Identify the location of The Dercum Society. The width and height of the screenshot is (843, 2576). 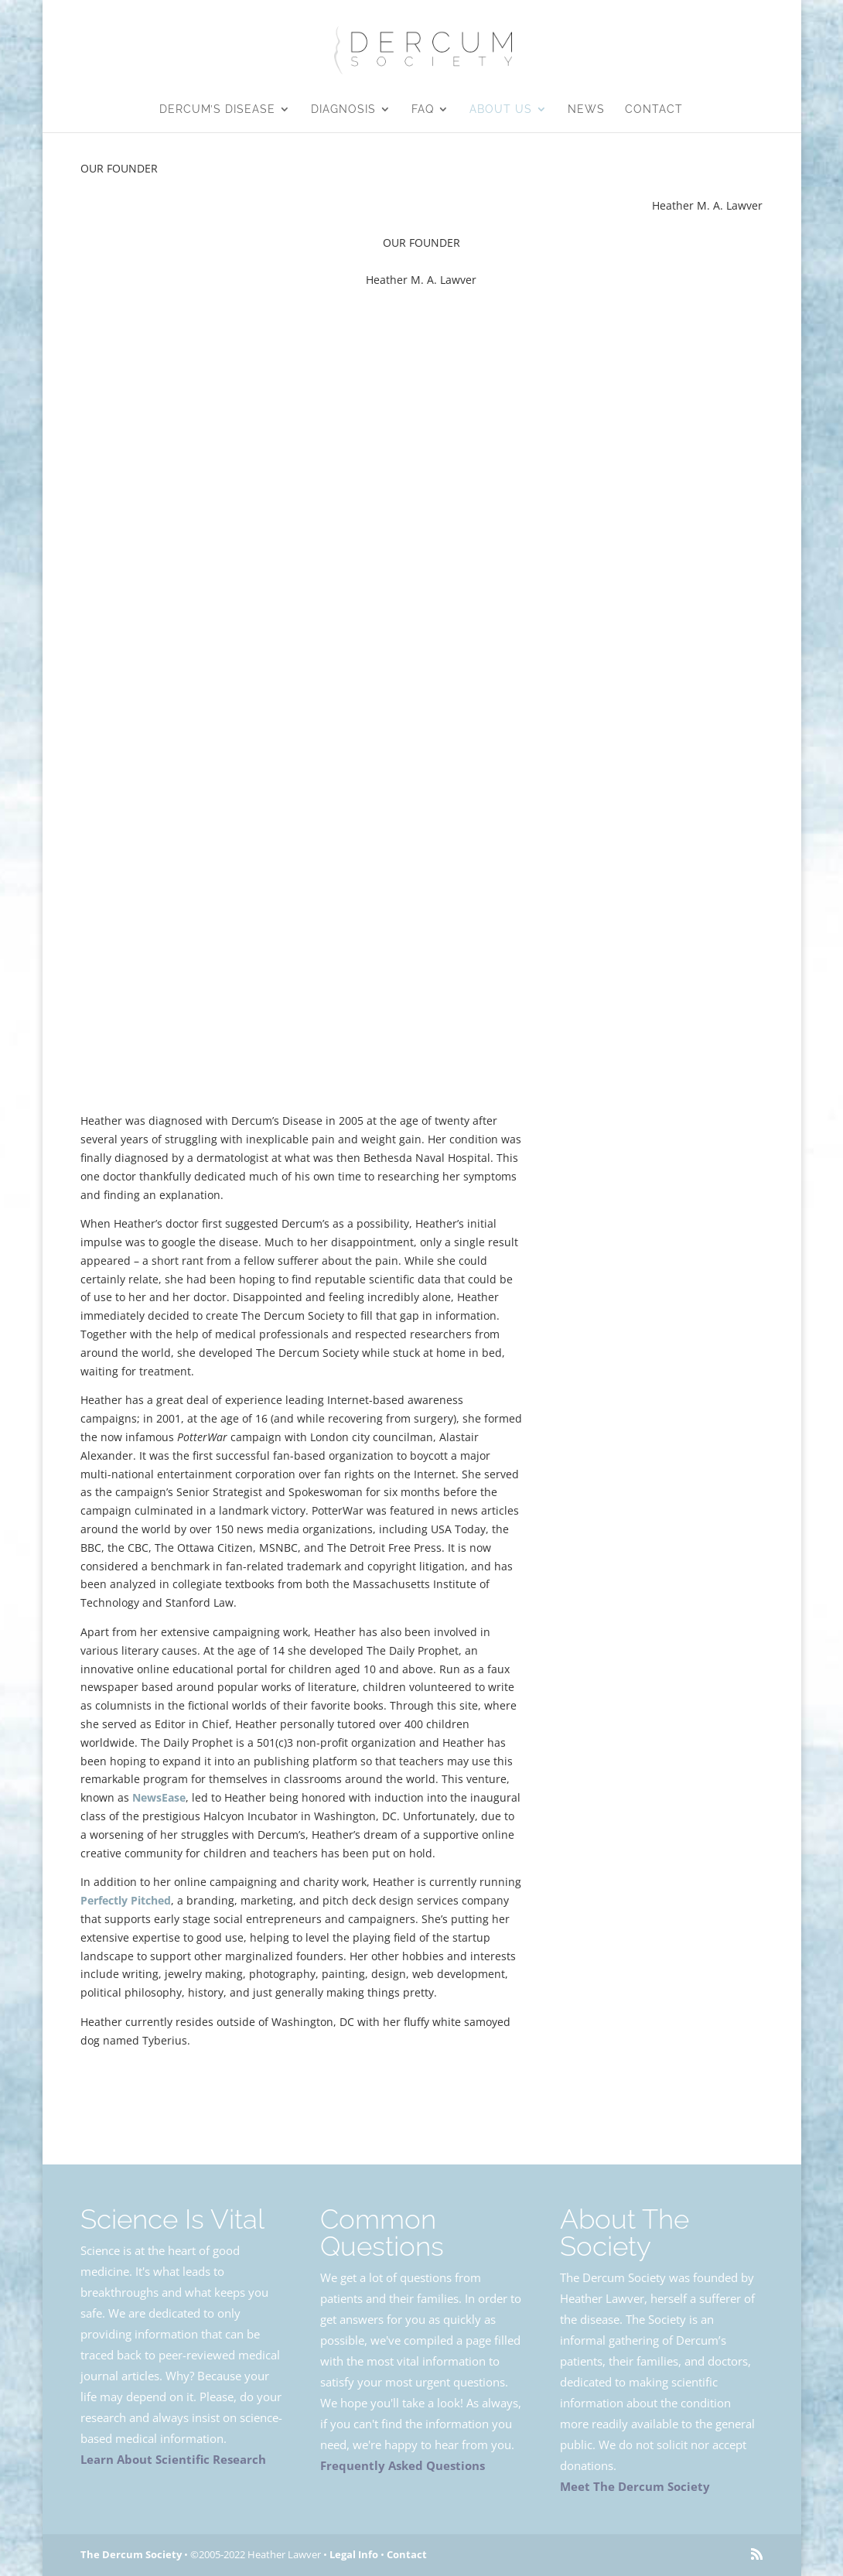
(131, 2554).